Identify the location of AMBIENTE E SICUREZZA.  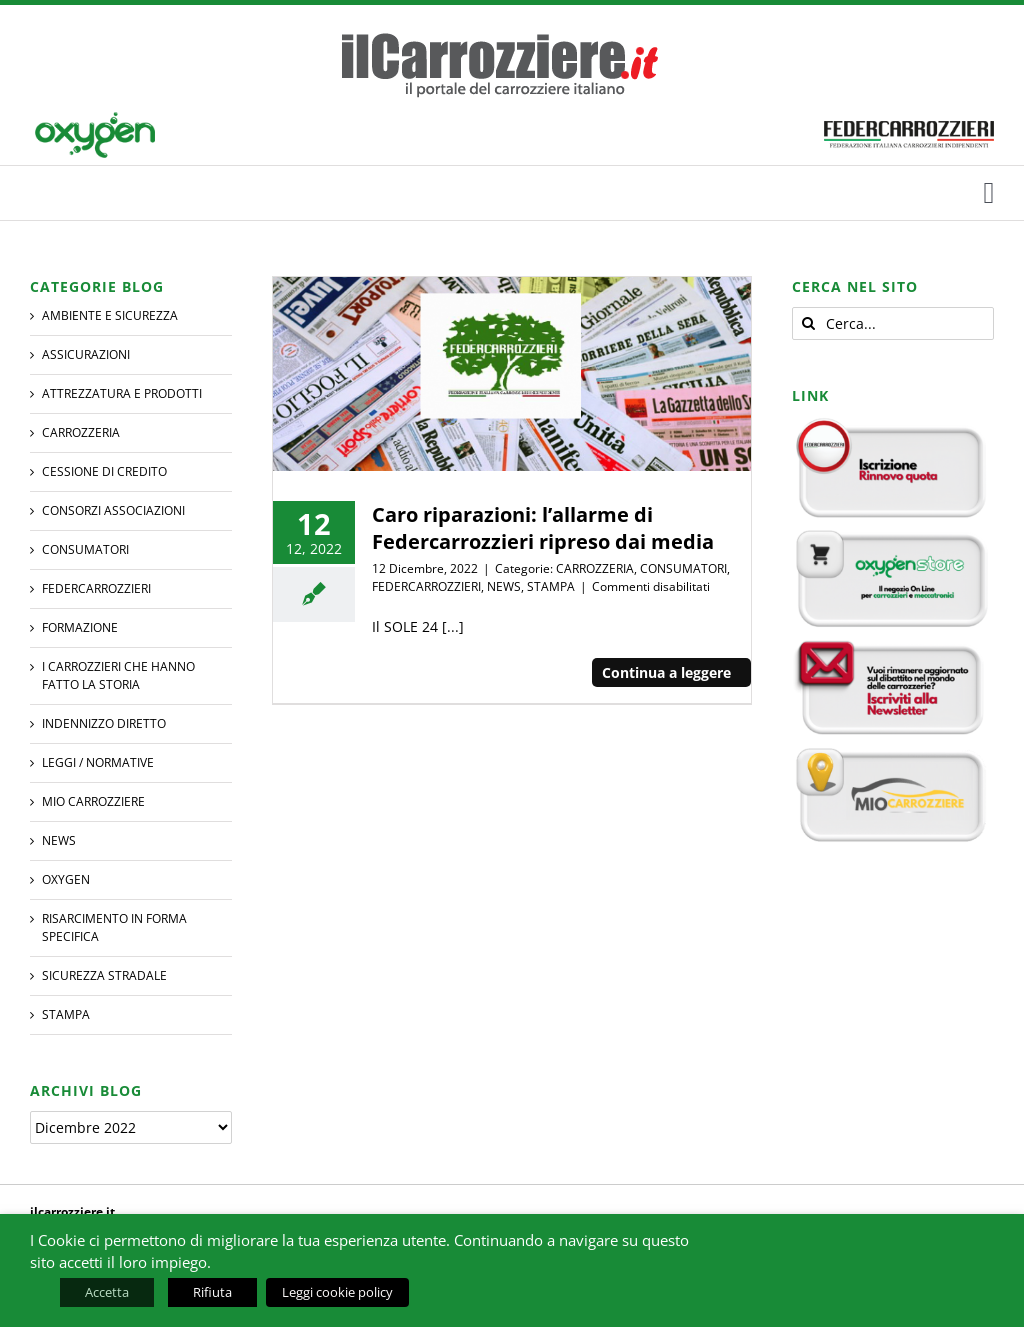
(110, 315).